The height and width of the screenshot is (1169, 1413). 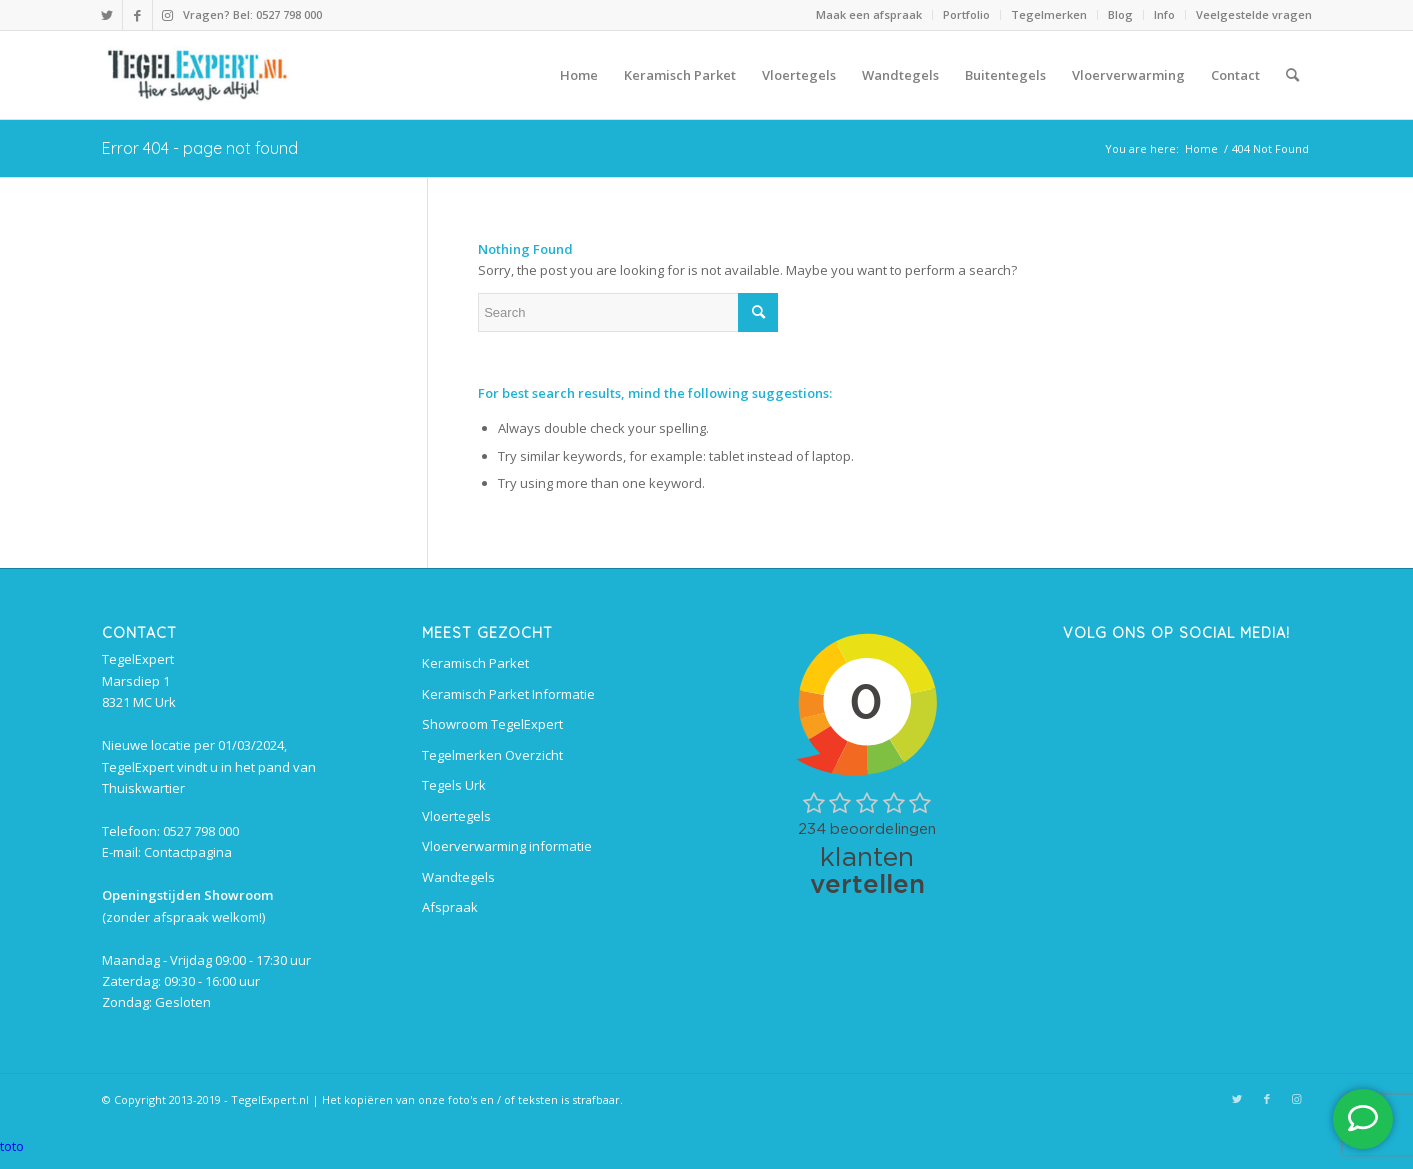 What do you see at coordinates (458, 877) in the screenshot?
I see `Wandtegels` at bounding box center [458, 877].